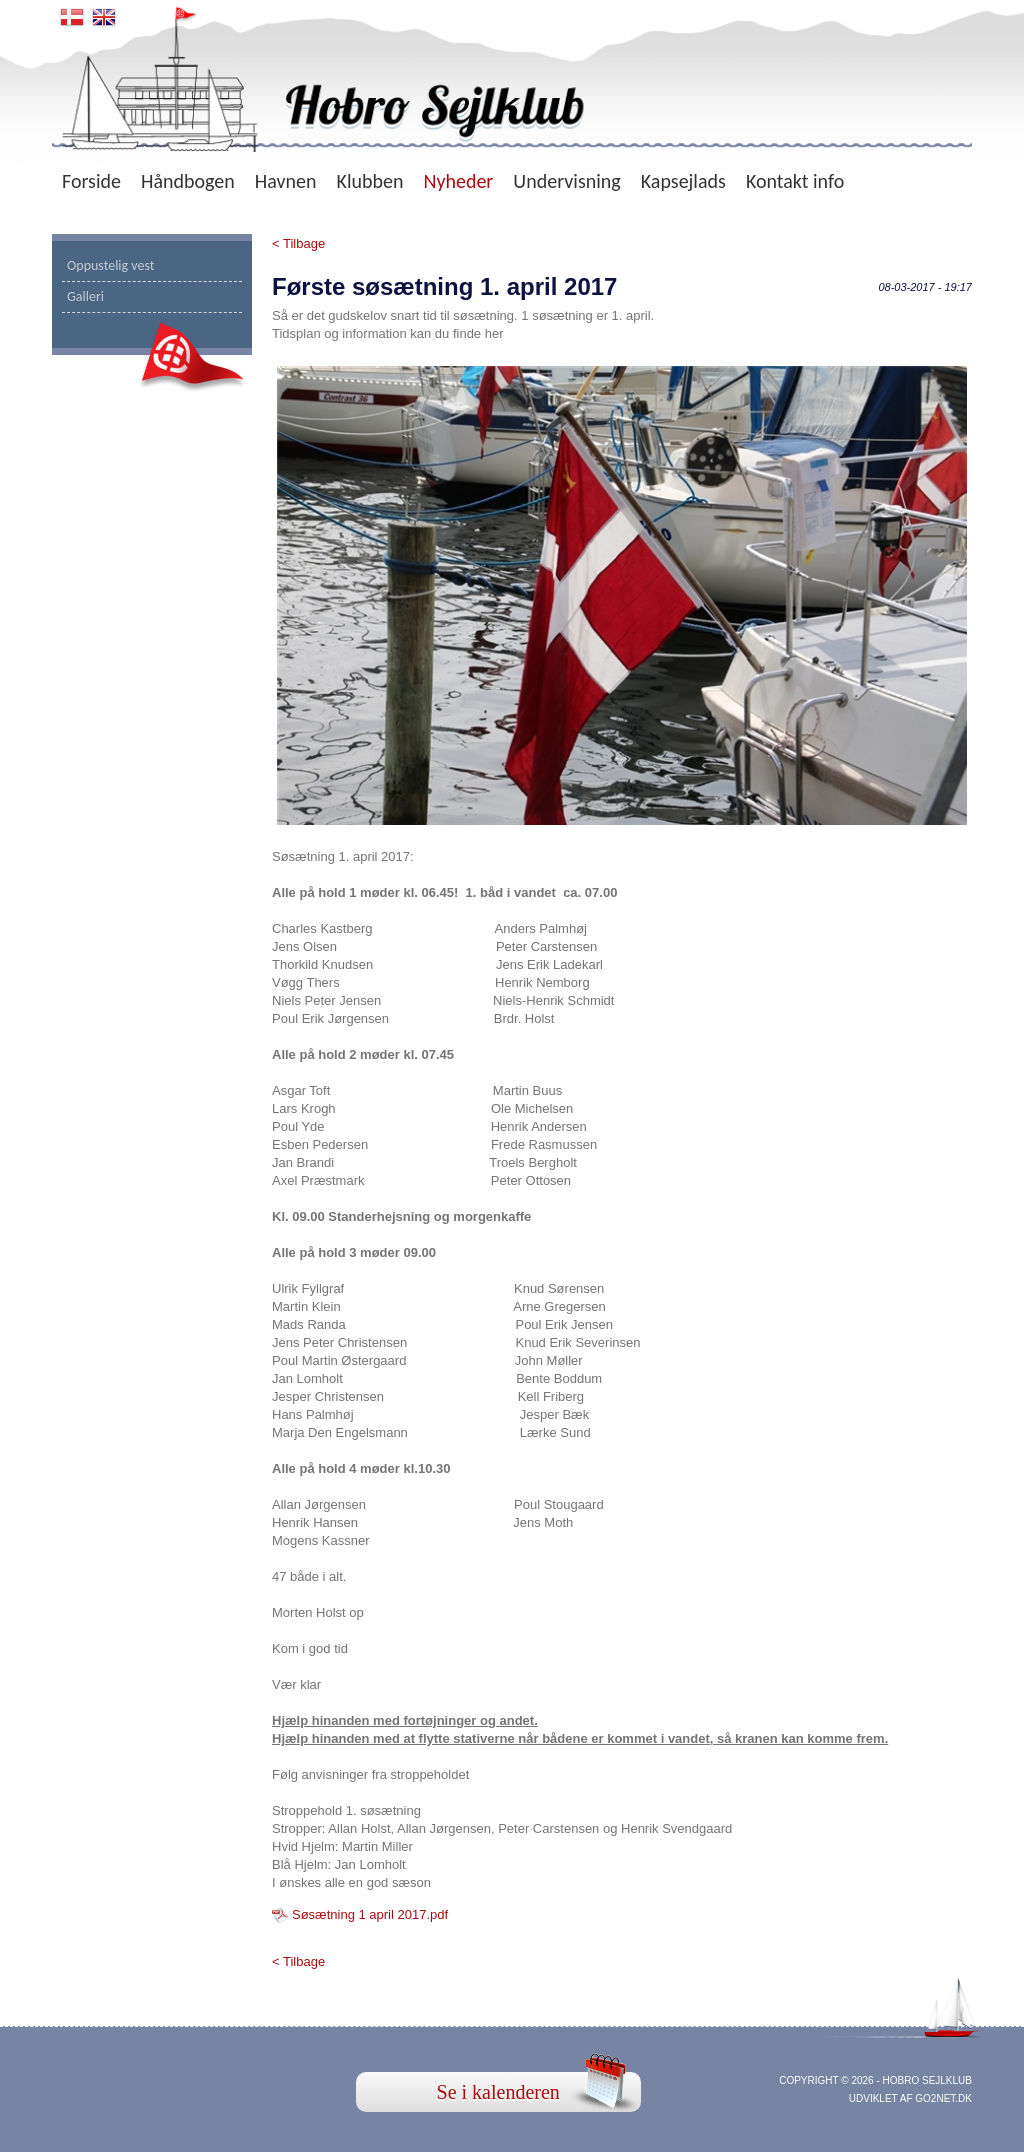 The image size is (1024, 2152). Describe the element at coordinates (795, 181) in the screenshot. I see `Kontakt info` at that location.